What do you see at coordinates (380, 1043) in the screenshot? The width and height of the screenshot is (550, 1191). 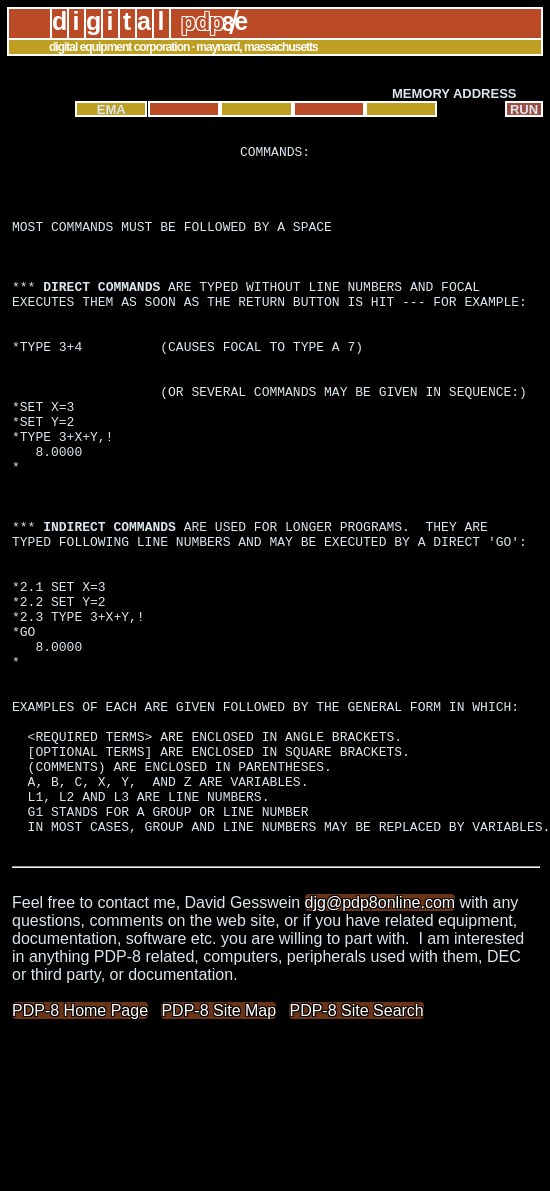 I see `djg@pdp8online.com` at bounding box center [380, 1043].